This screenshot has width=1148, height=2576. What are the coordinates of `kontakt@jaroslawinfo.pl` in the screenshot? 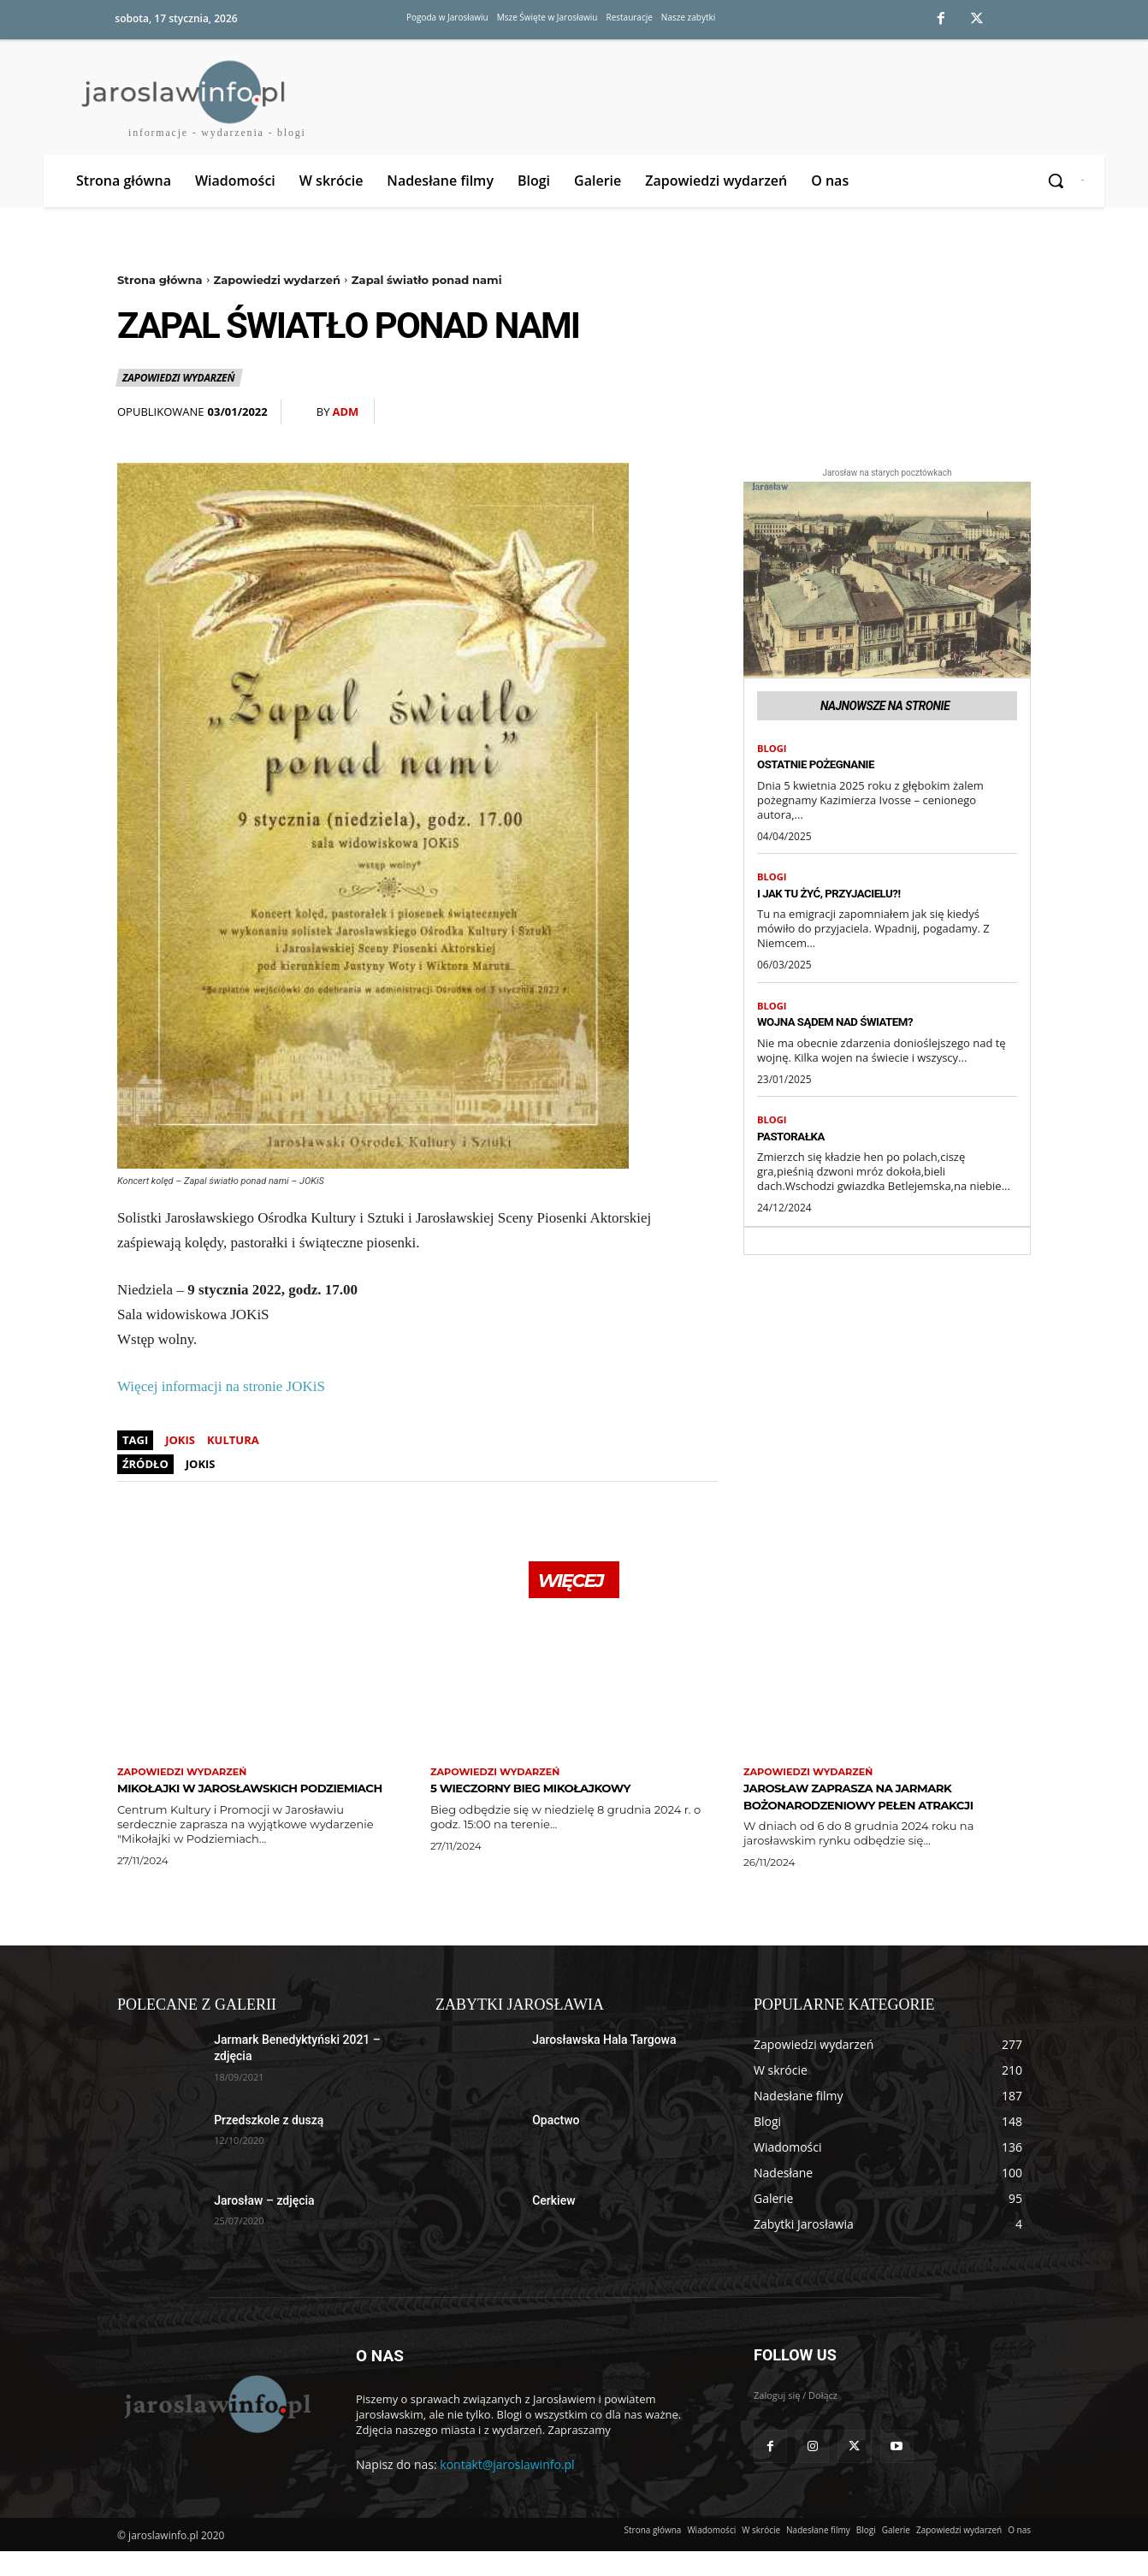 It's located at (507, 2489).